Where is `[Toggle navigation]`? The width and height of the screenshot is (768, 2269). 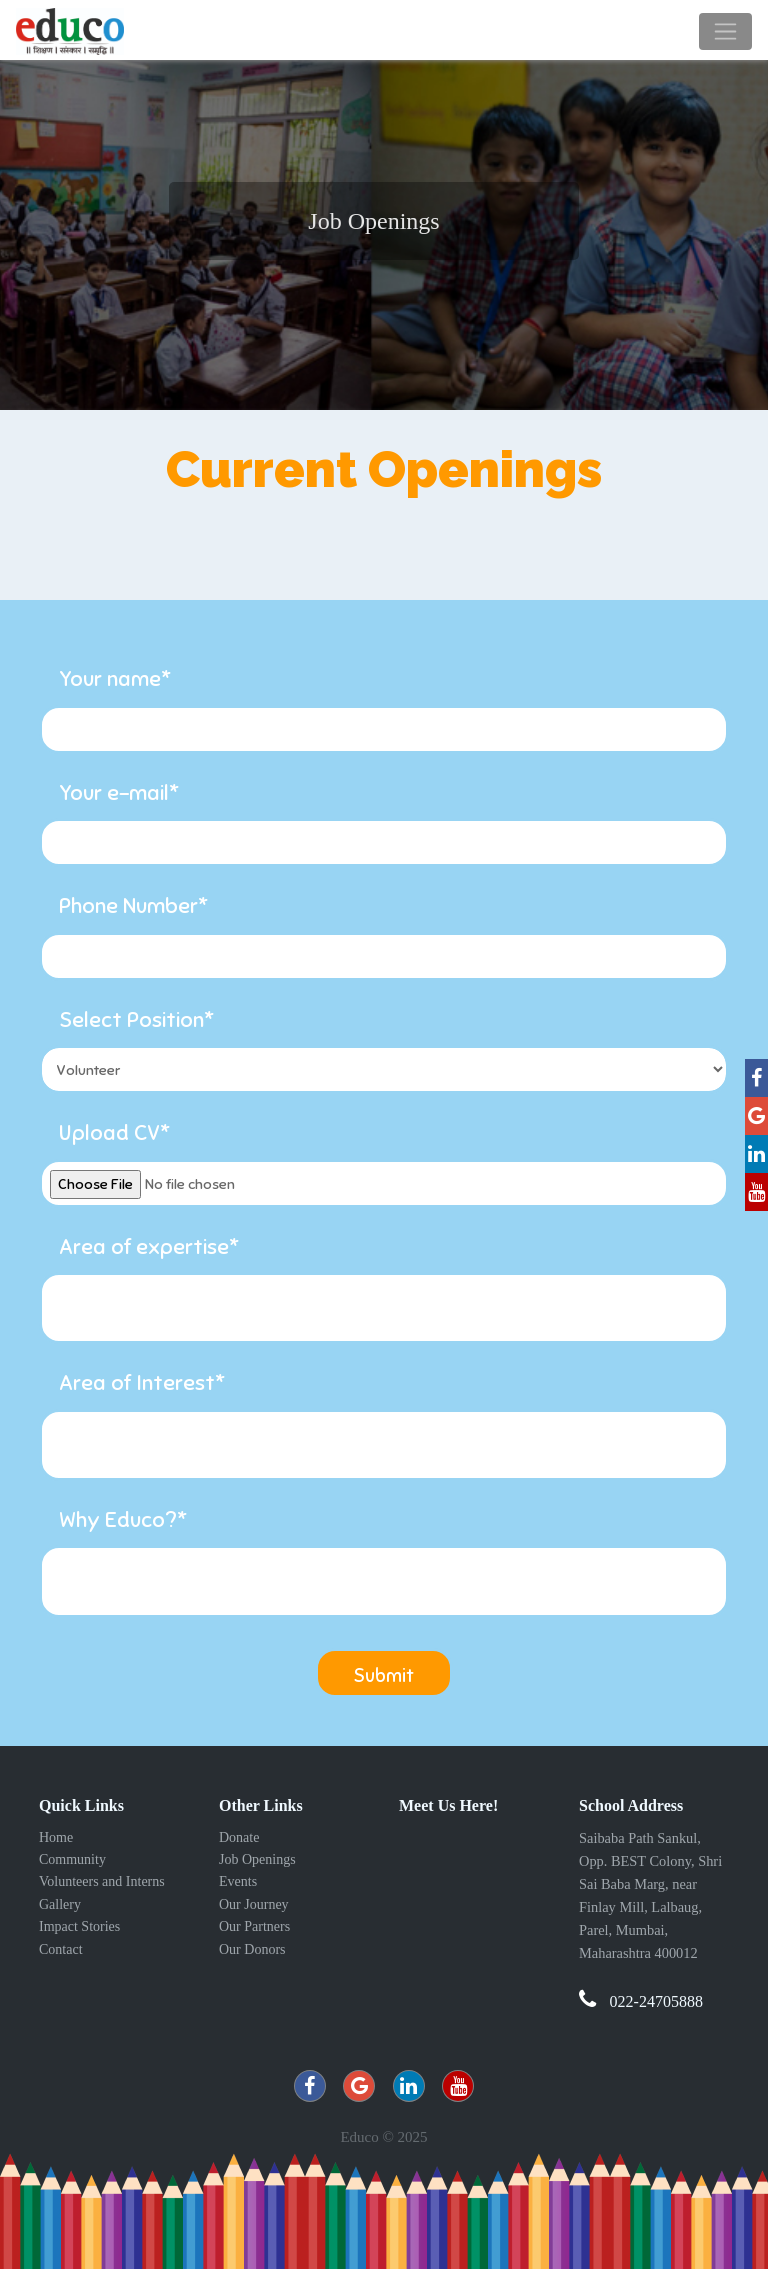 [Toggle navigation] is located at coordinates (725, 31).